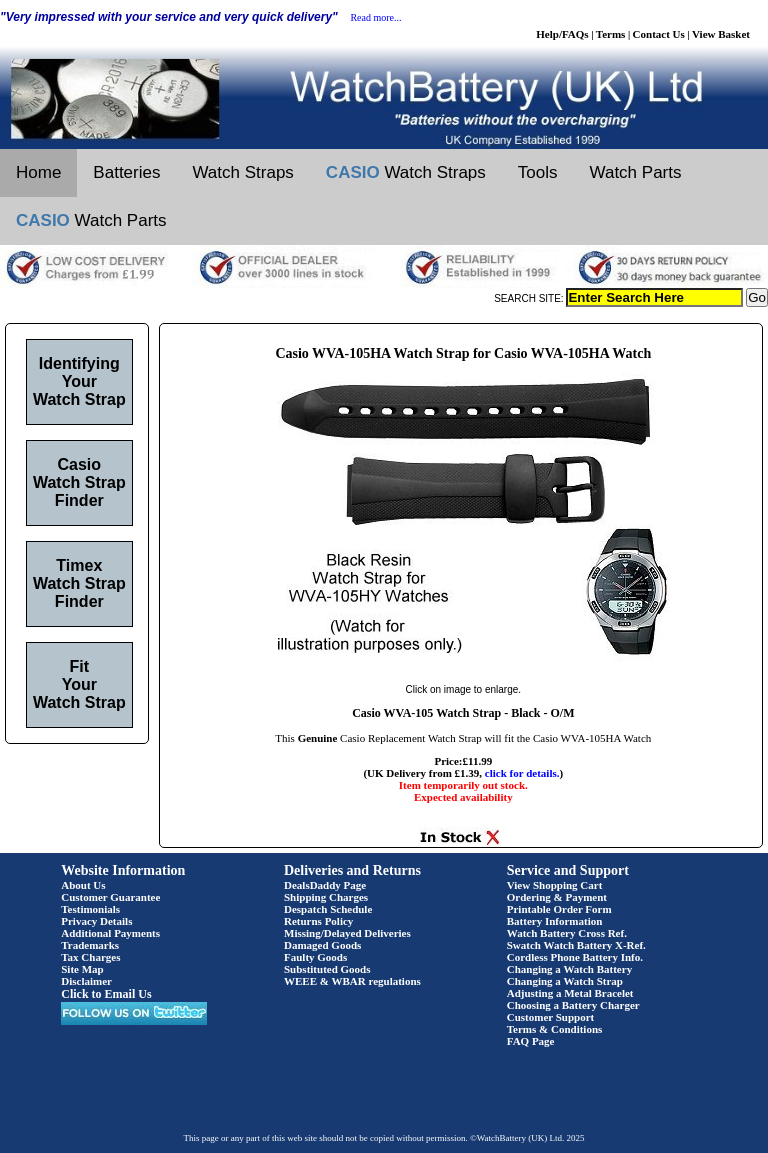  Describe the element at coordinates (538, 172) in the screenshot. I see `Tools` at that location.